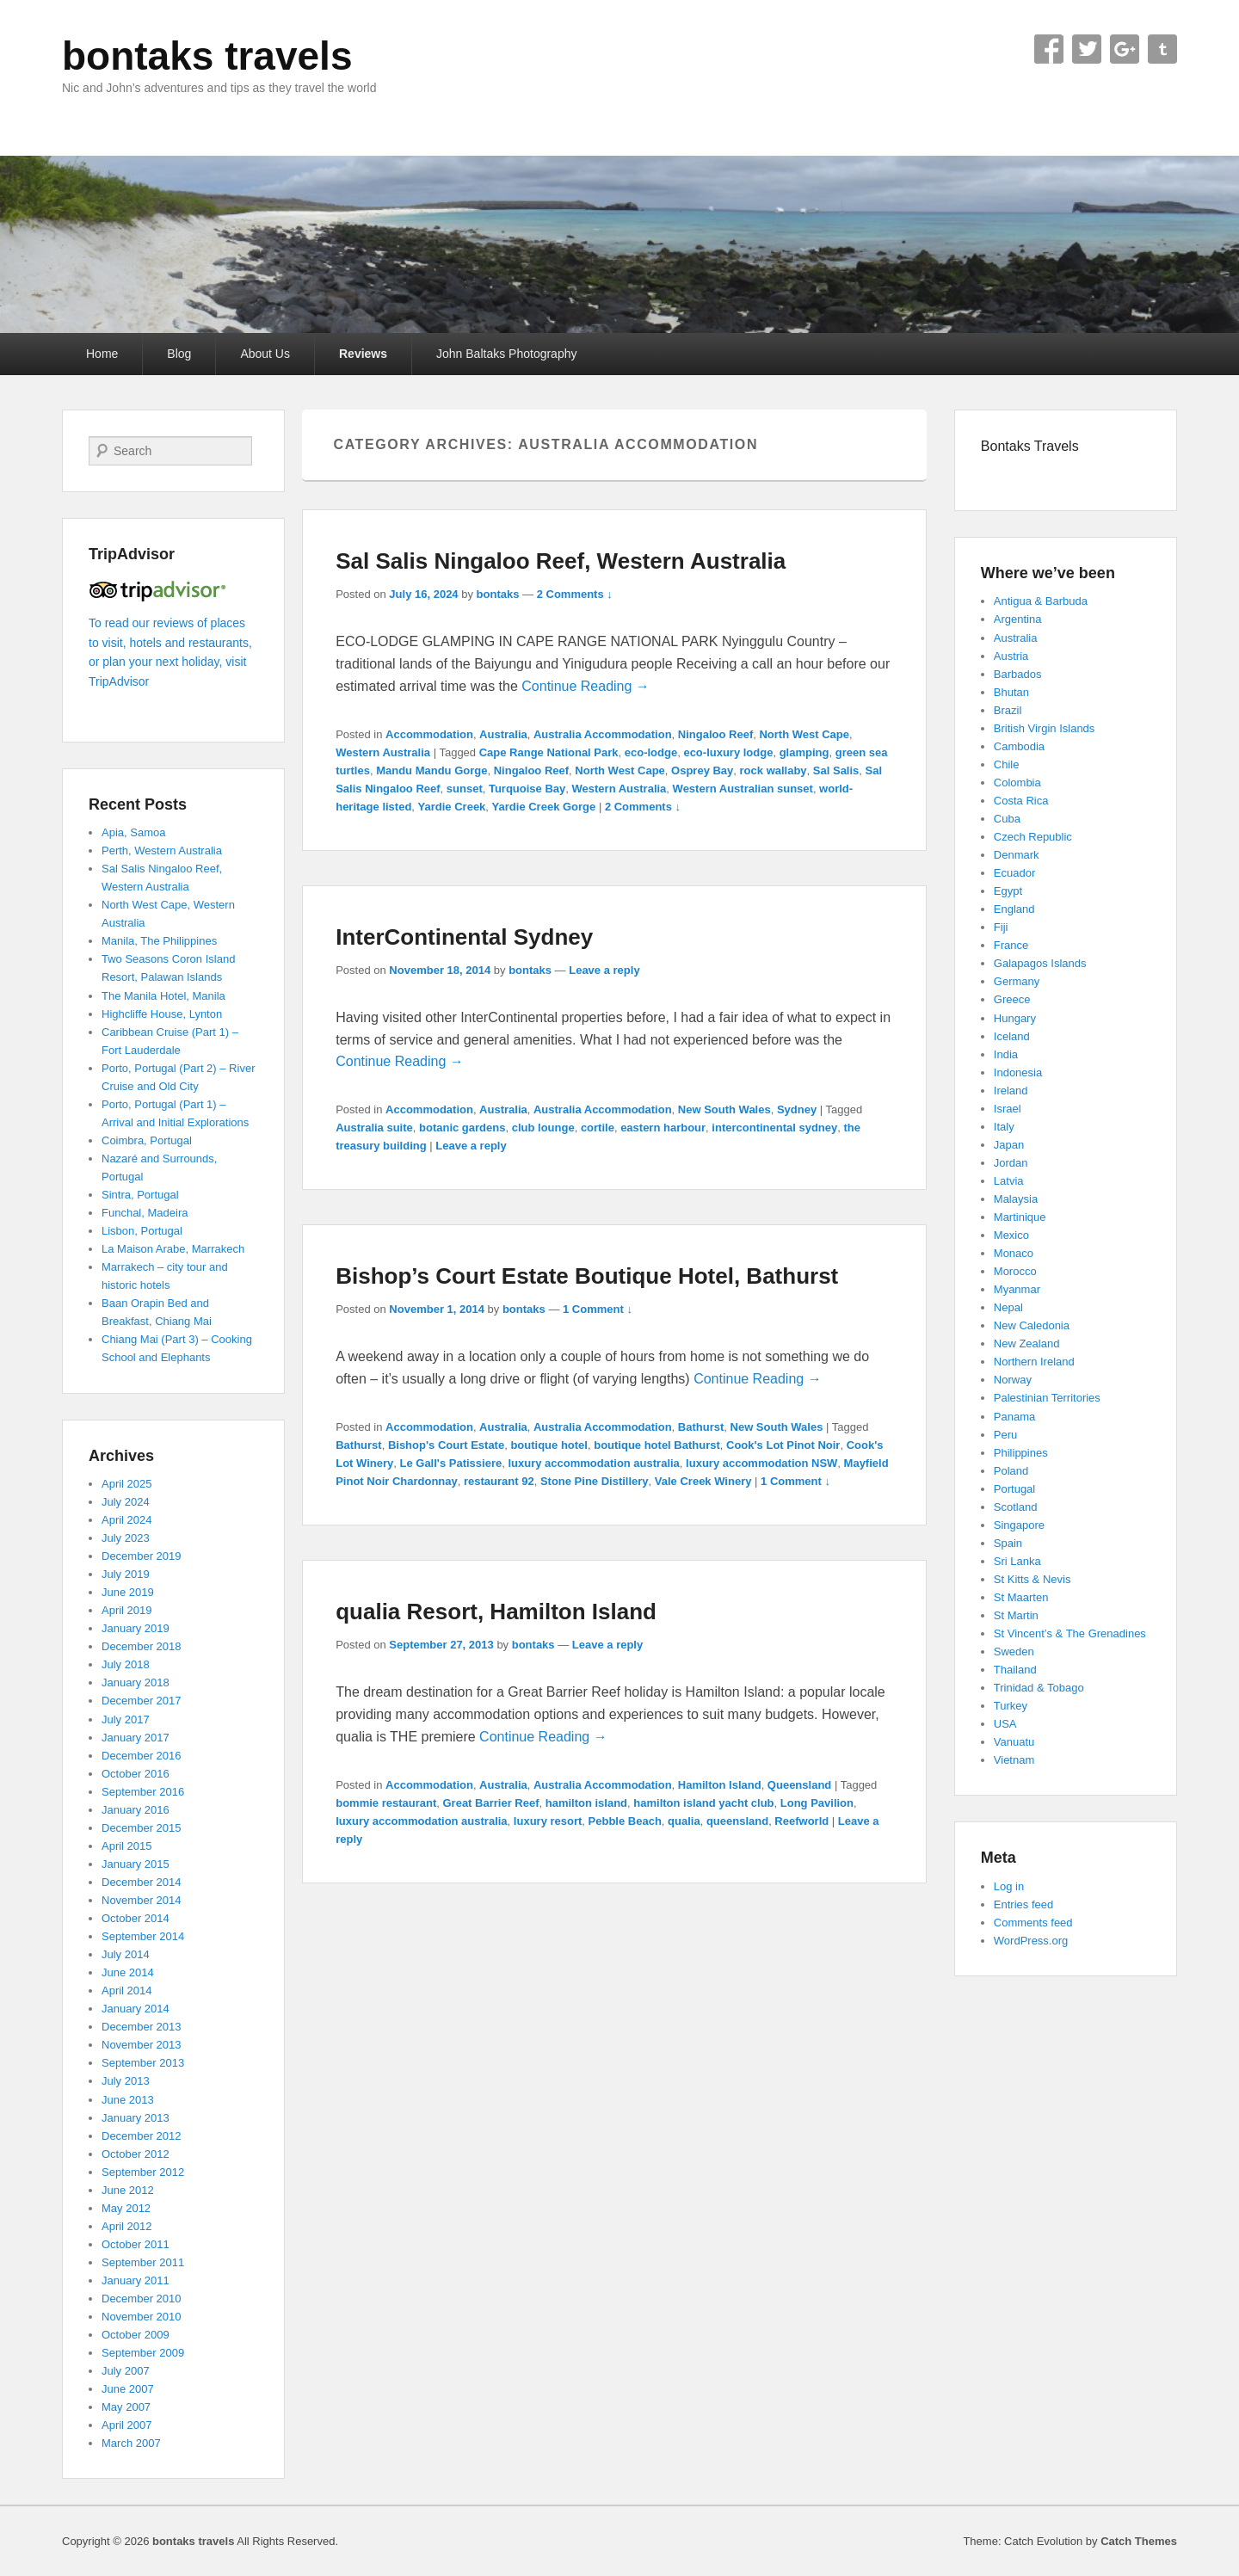 This screenshot has width=1239, height=2576. What do you see at coordinates (173, 1248) in the screenshot?
I see `La Maison Arabe, Marrakech` at bounding box center [173, 1248].